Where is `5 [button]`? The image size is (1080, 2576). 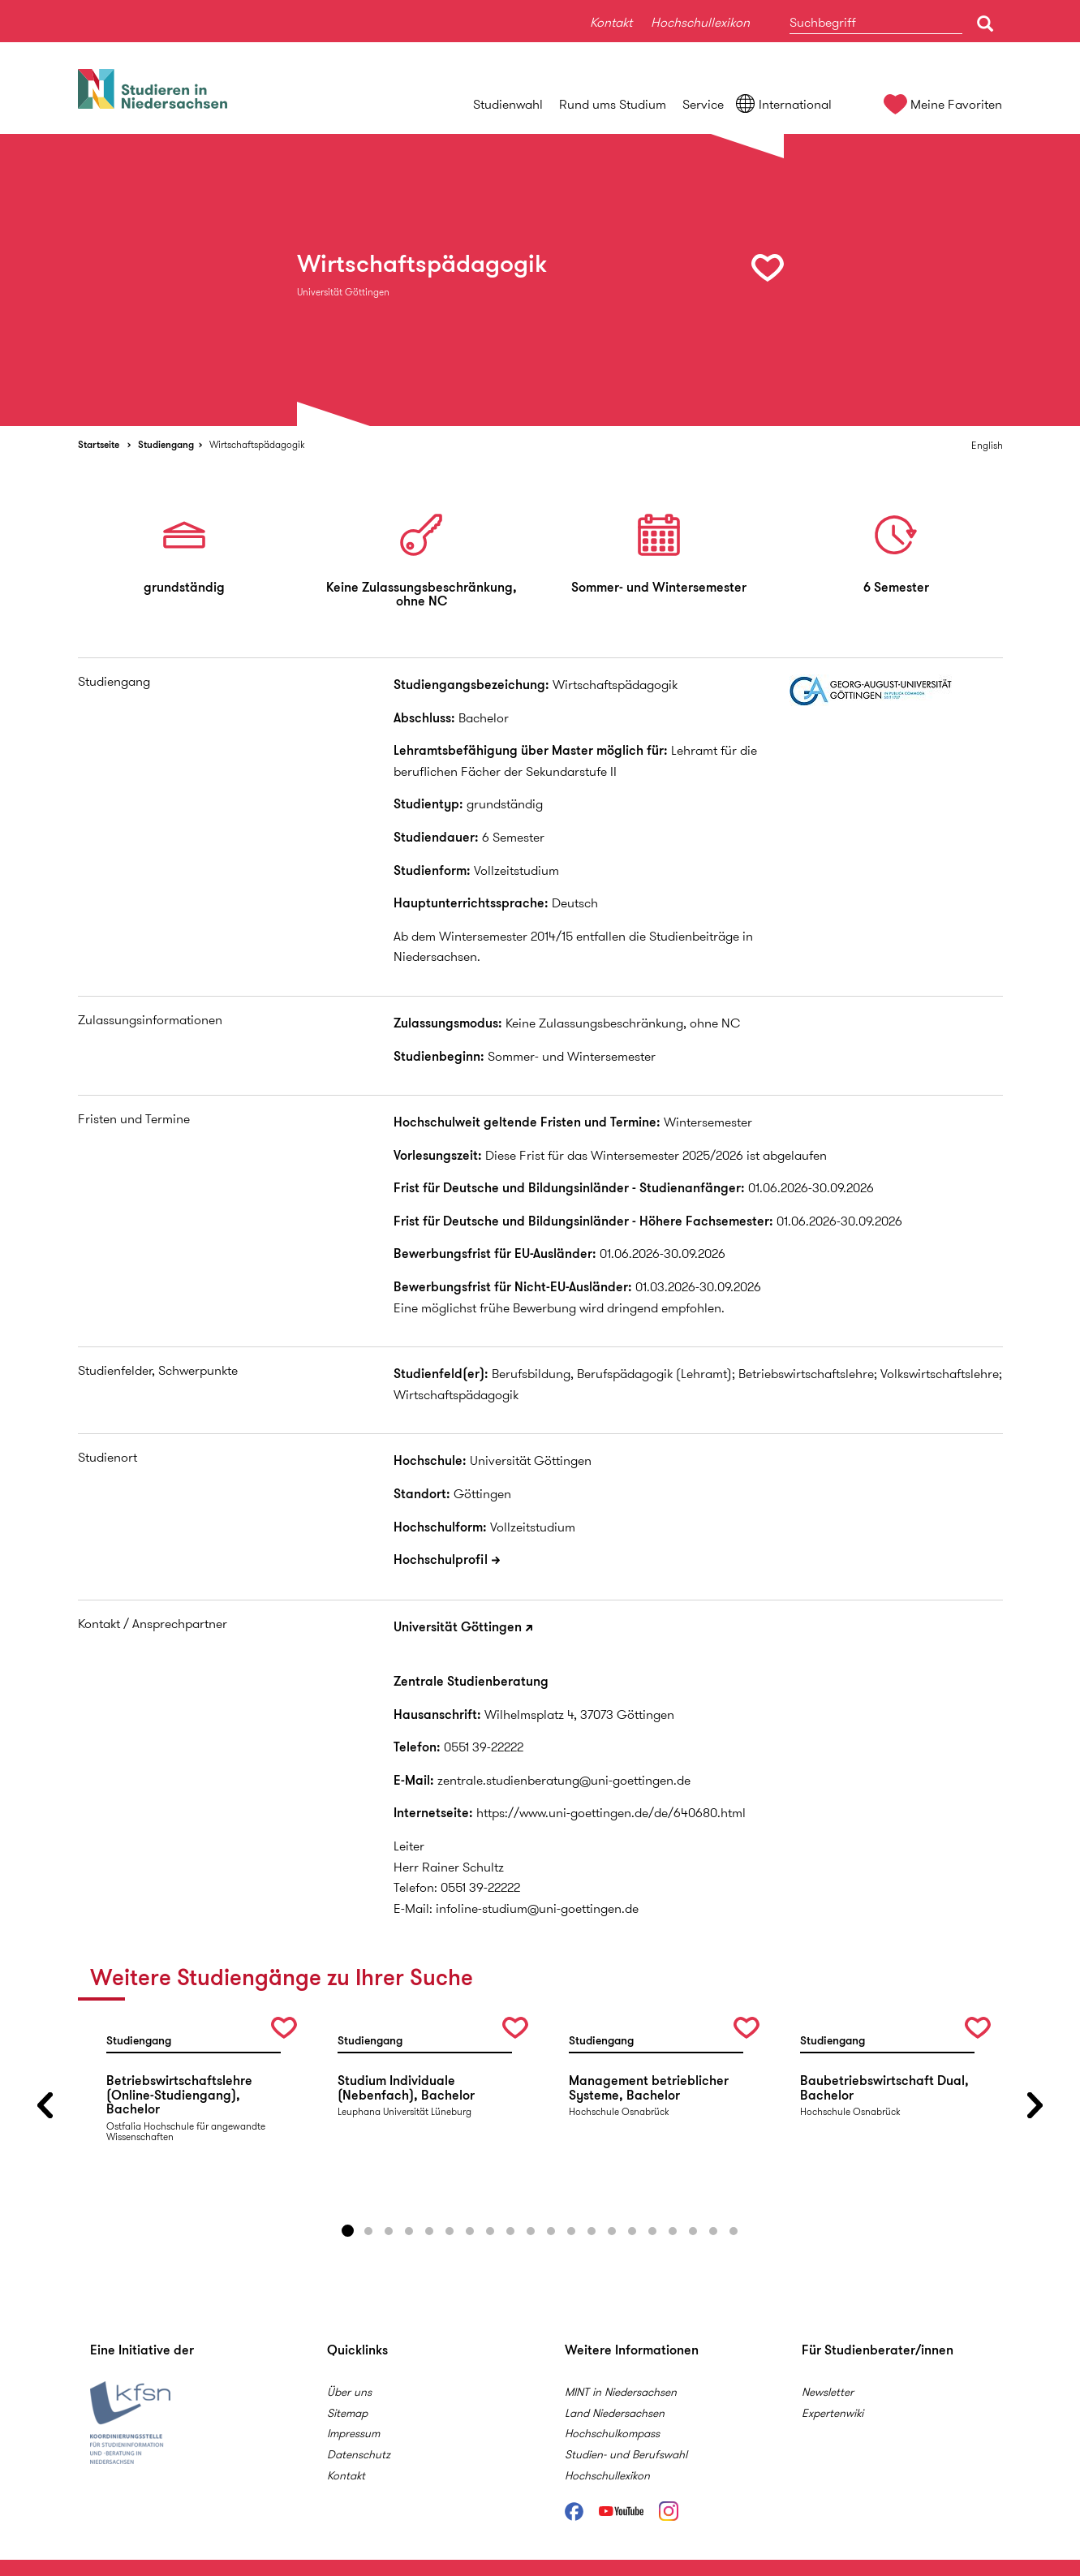
5 [button] is located at coordinates (429, 2231).